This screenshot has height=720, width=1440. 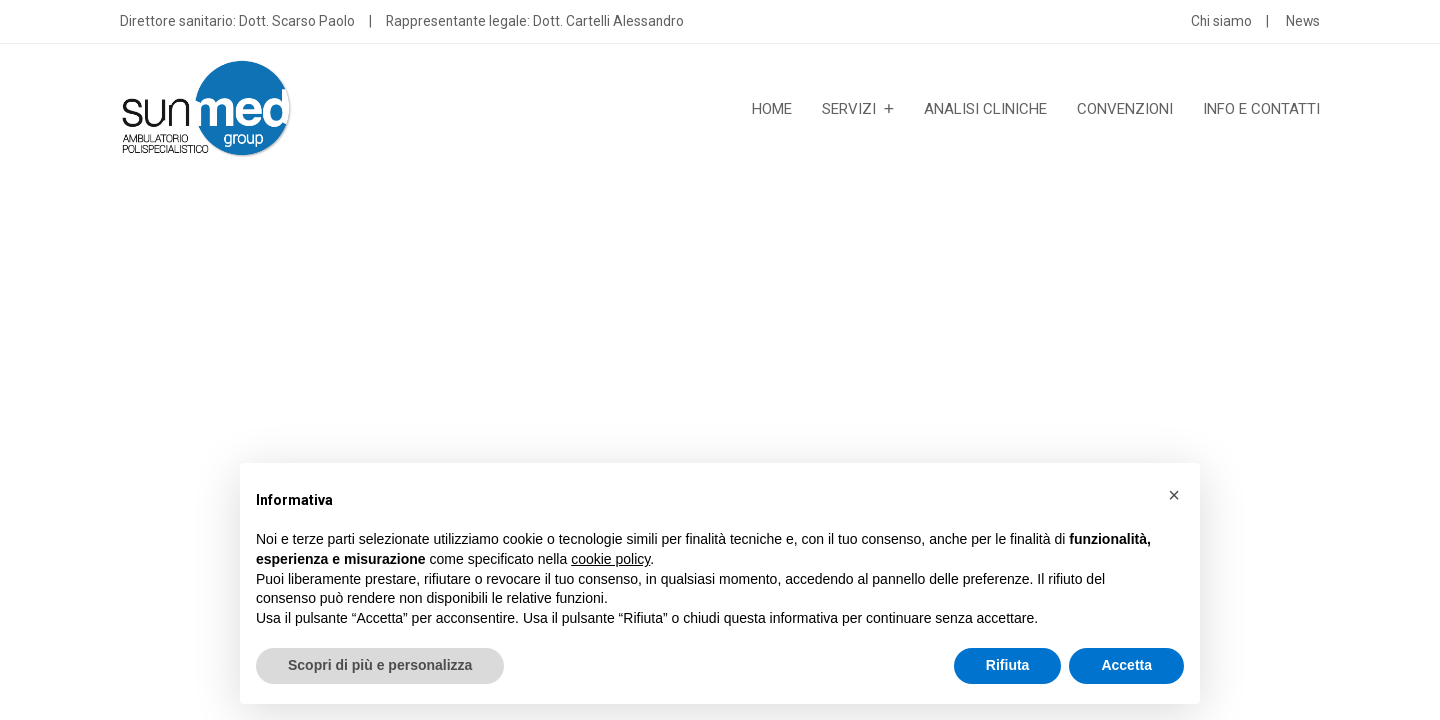 I want to click on Scopri di più e personalizza [button], so click(x=380, y=665).